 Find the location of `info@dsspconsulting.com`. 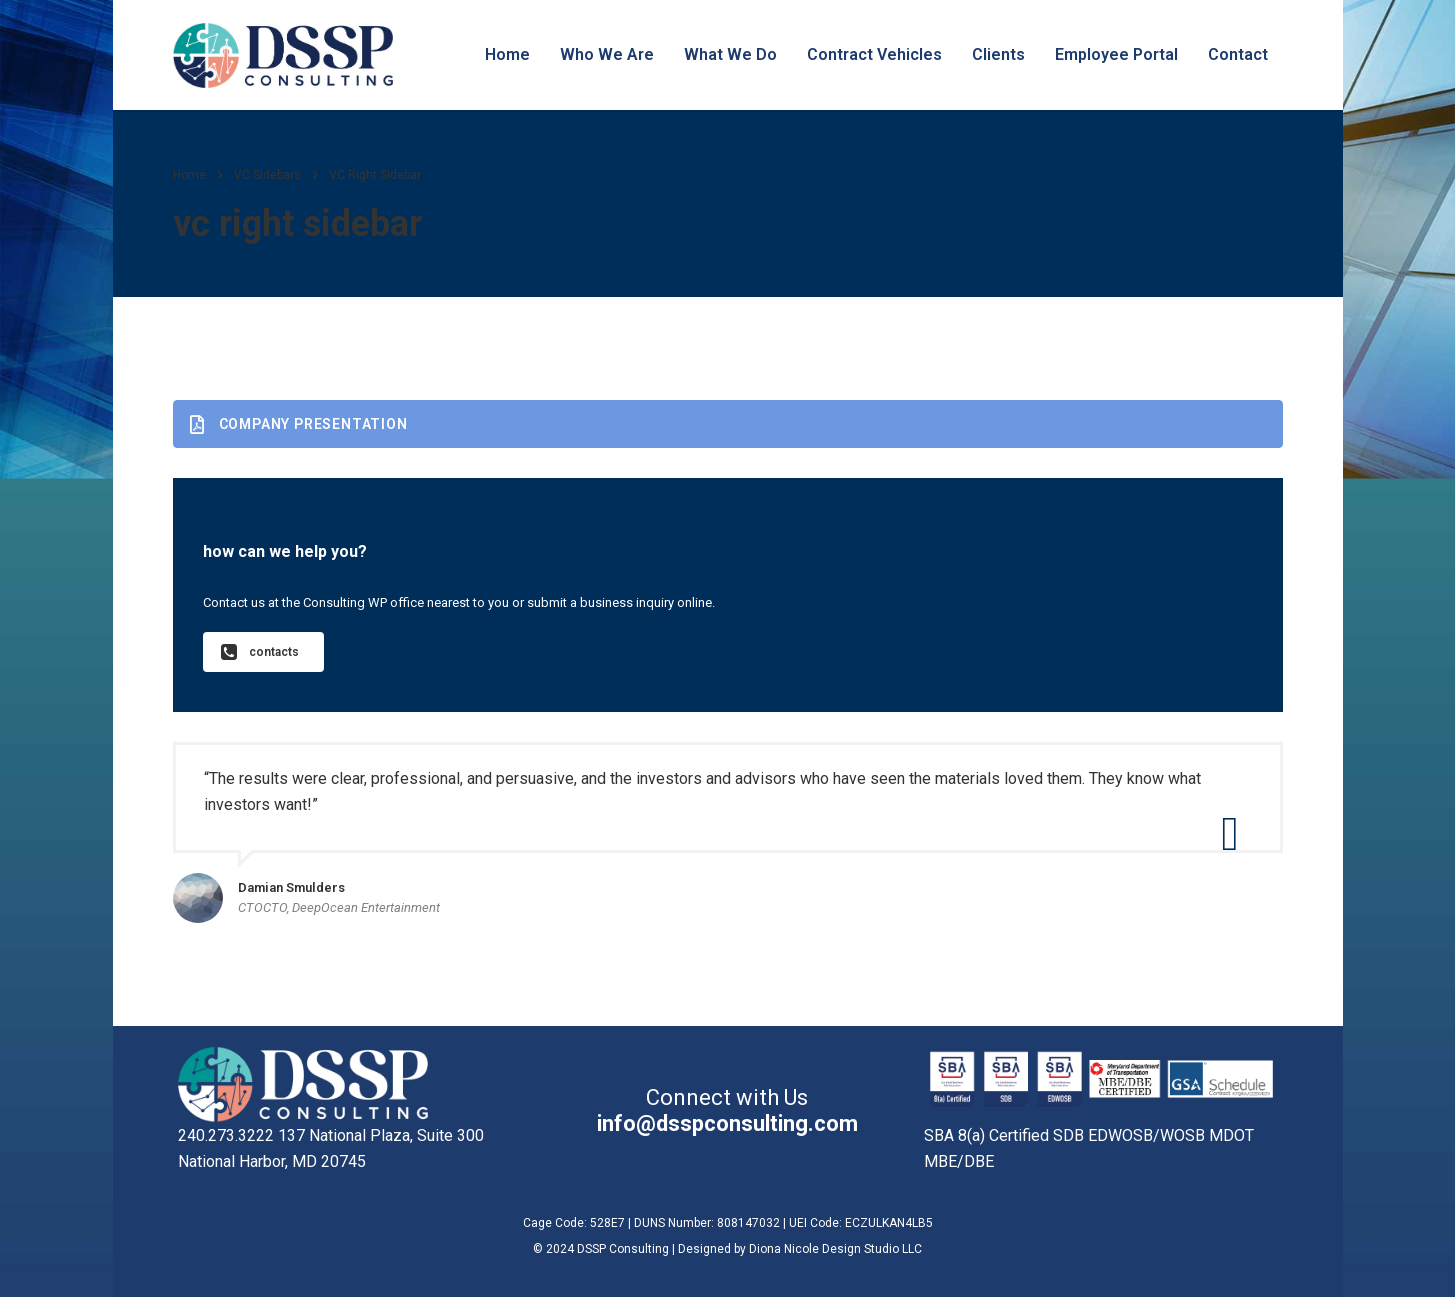

info@dsspconsulting.com is located at coordinates (727, 1123).